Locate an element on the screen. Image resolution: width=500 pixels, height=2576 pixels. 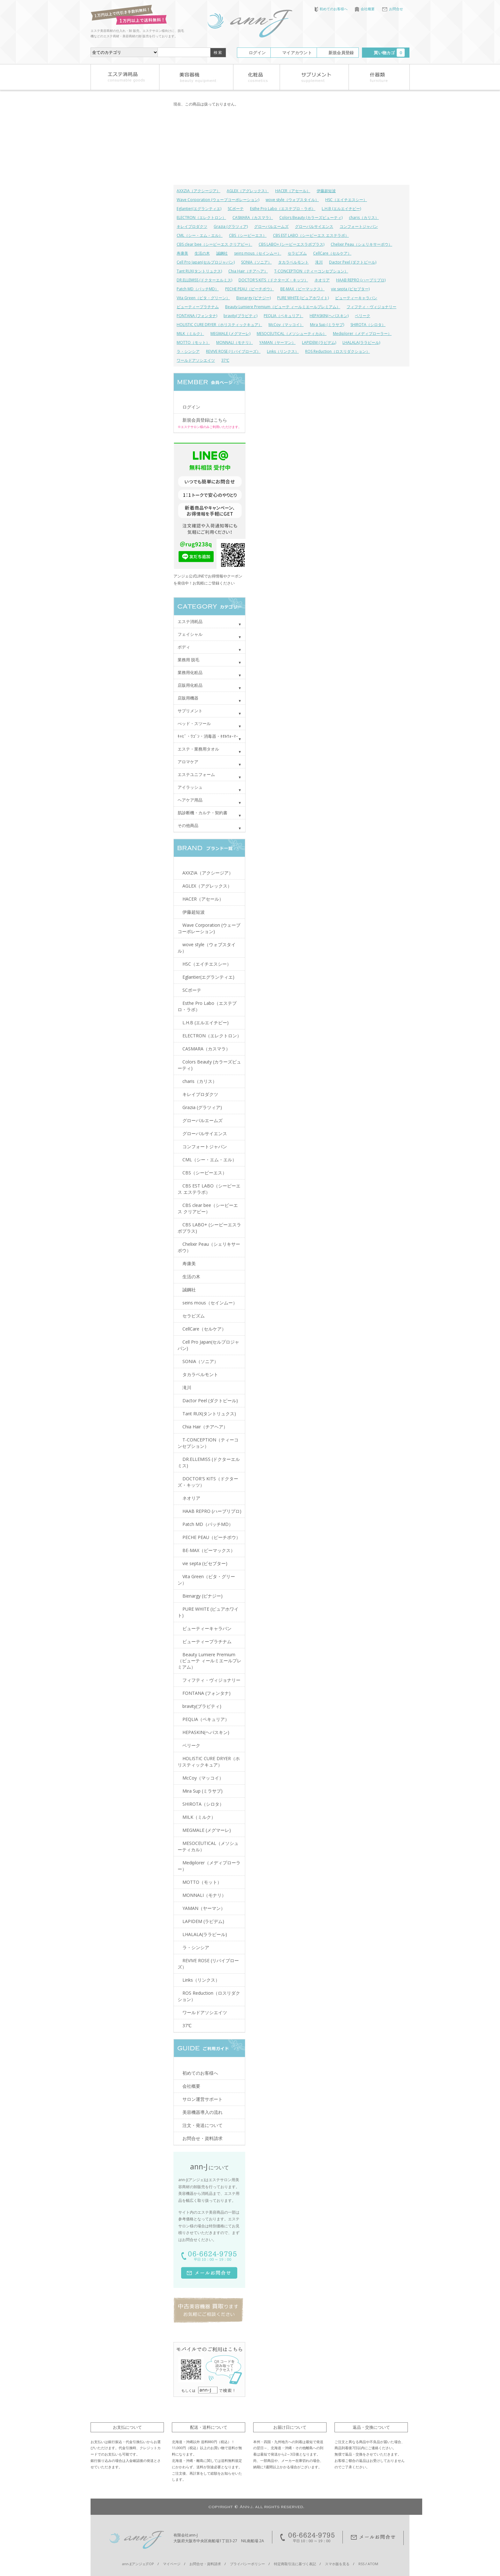
新規会員登録 is located at coordinates (341, 52).